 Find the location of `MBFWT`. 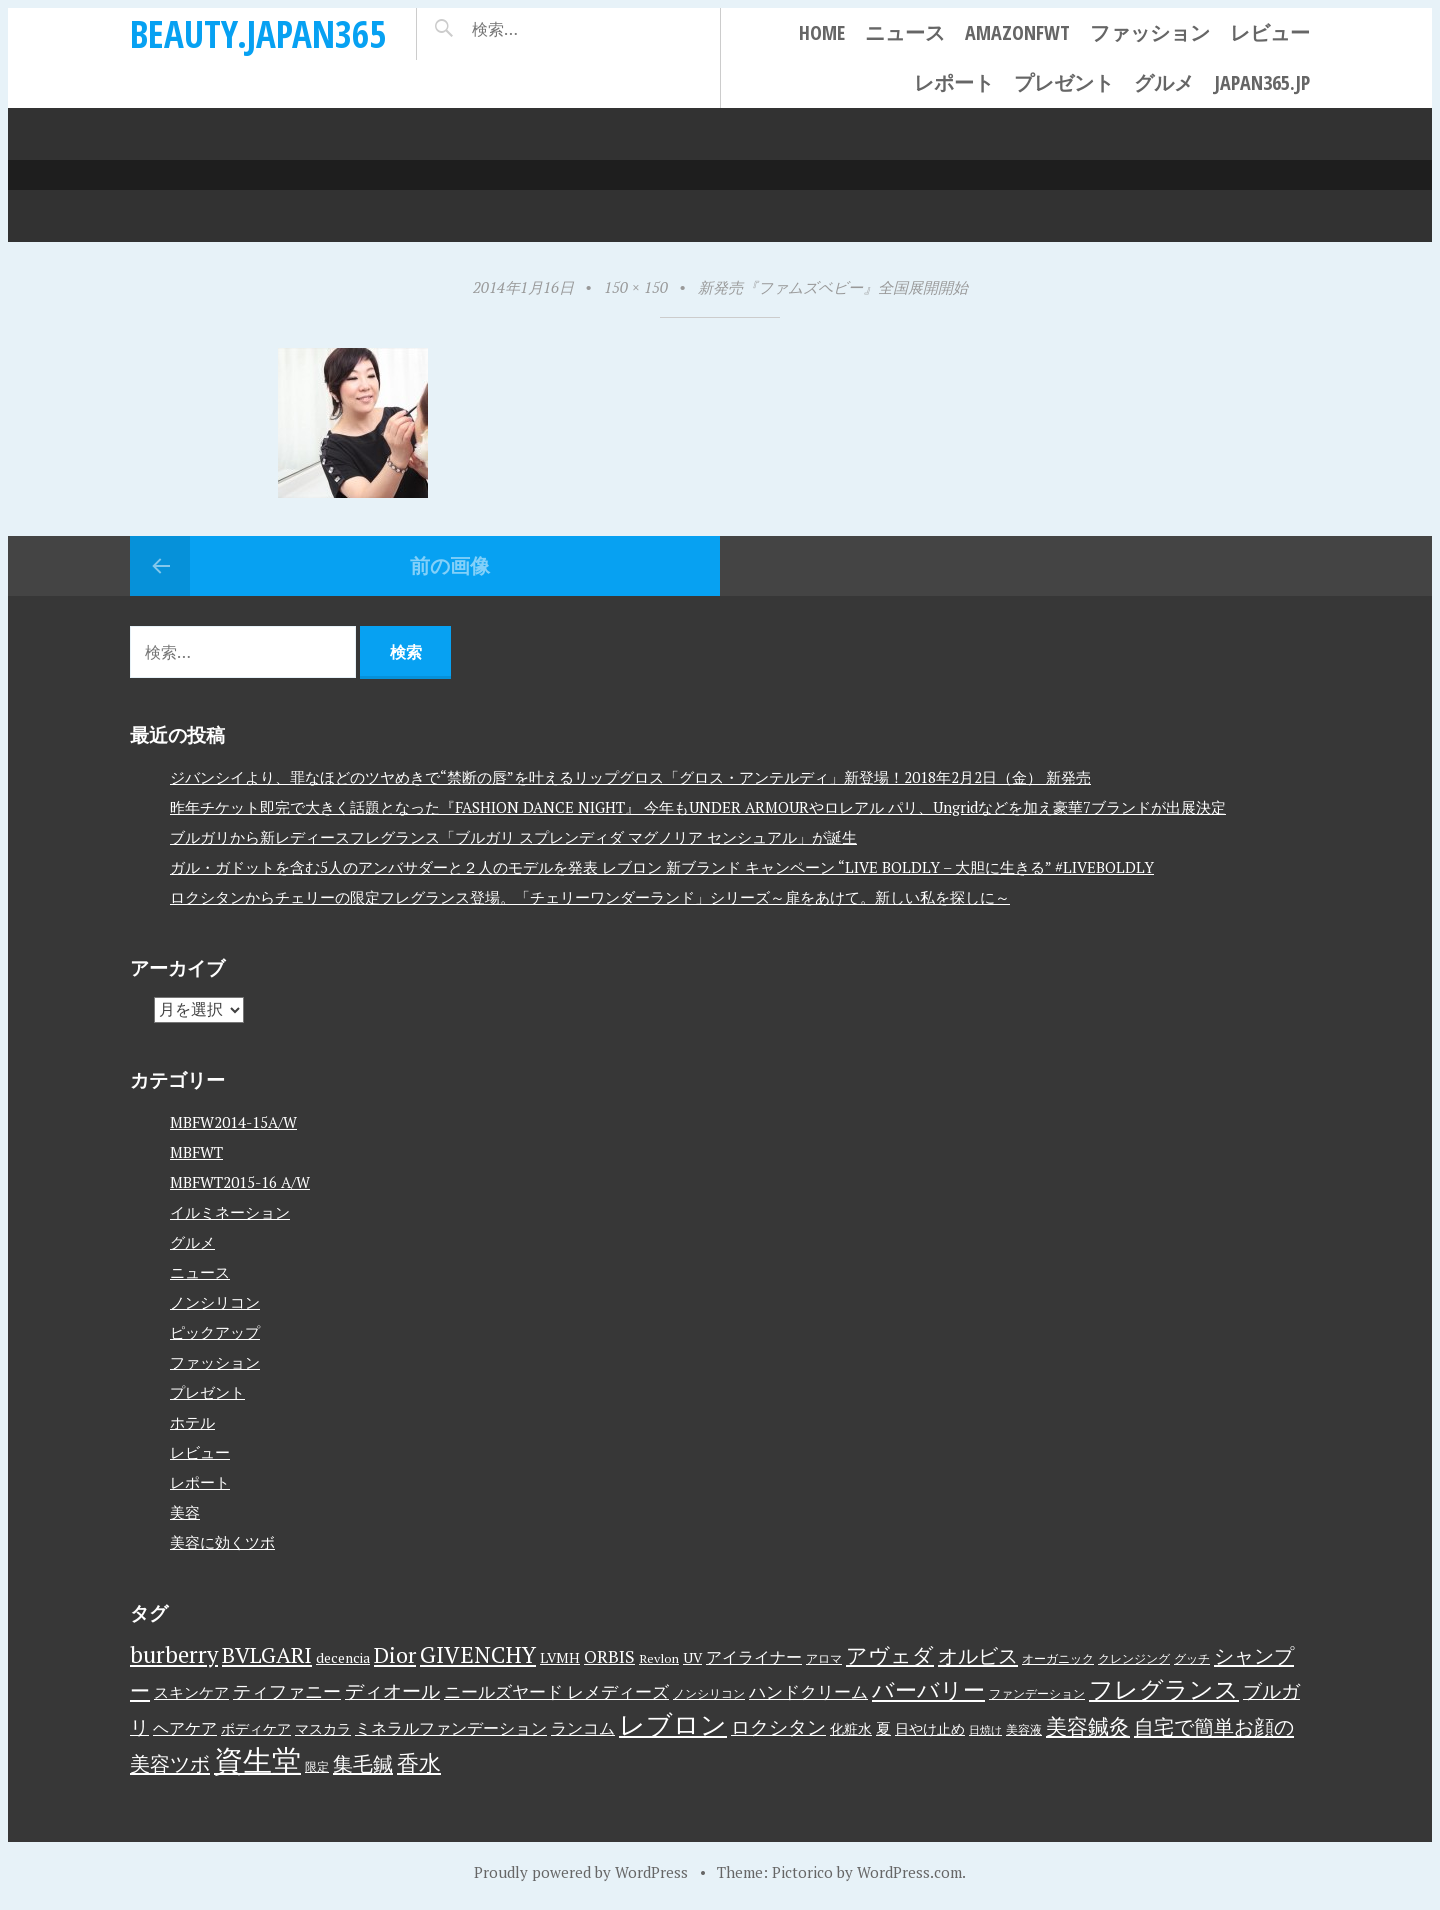

MBFWT is located at coordinates (196, 1152).